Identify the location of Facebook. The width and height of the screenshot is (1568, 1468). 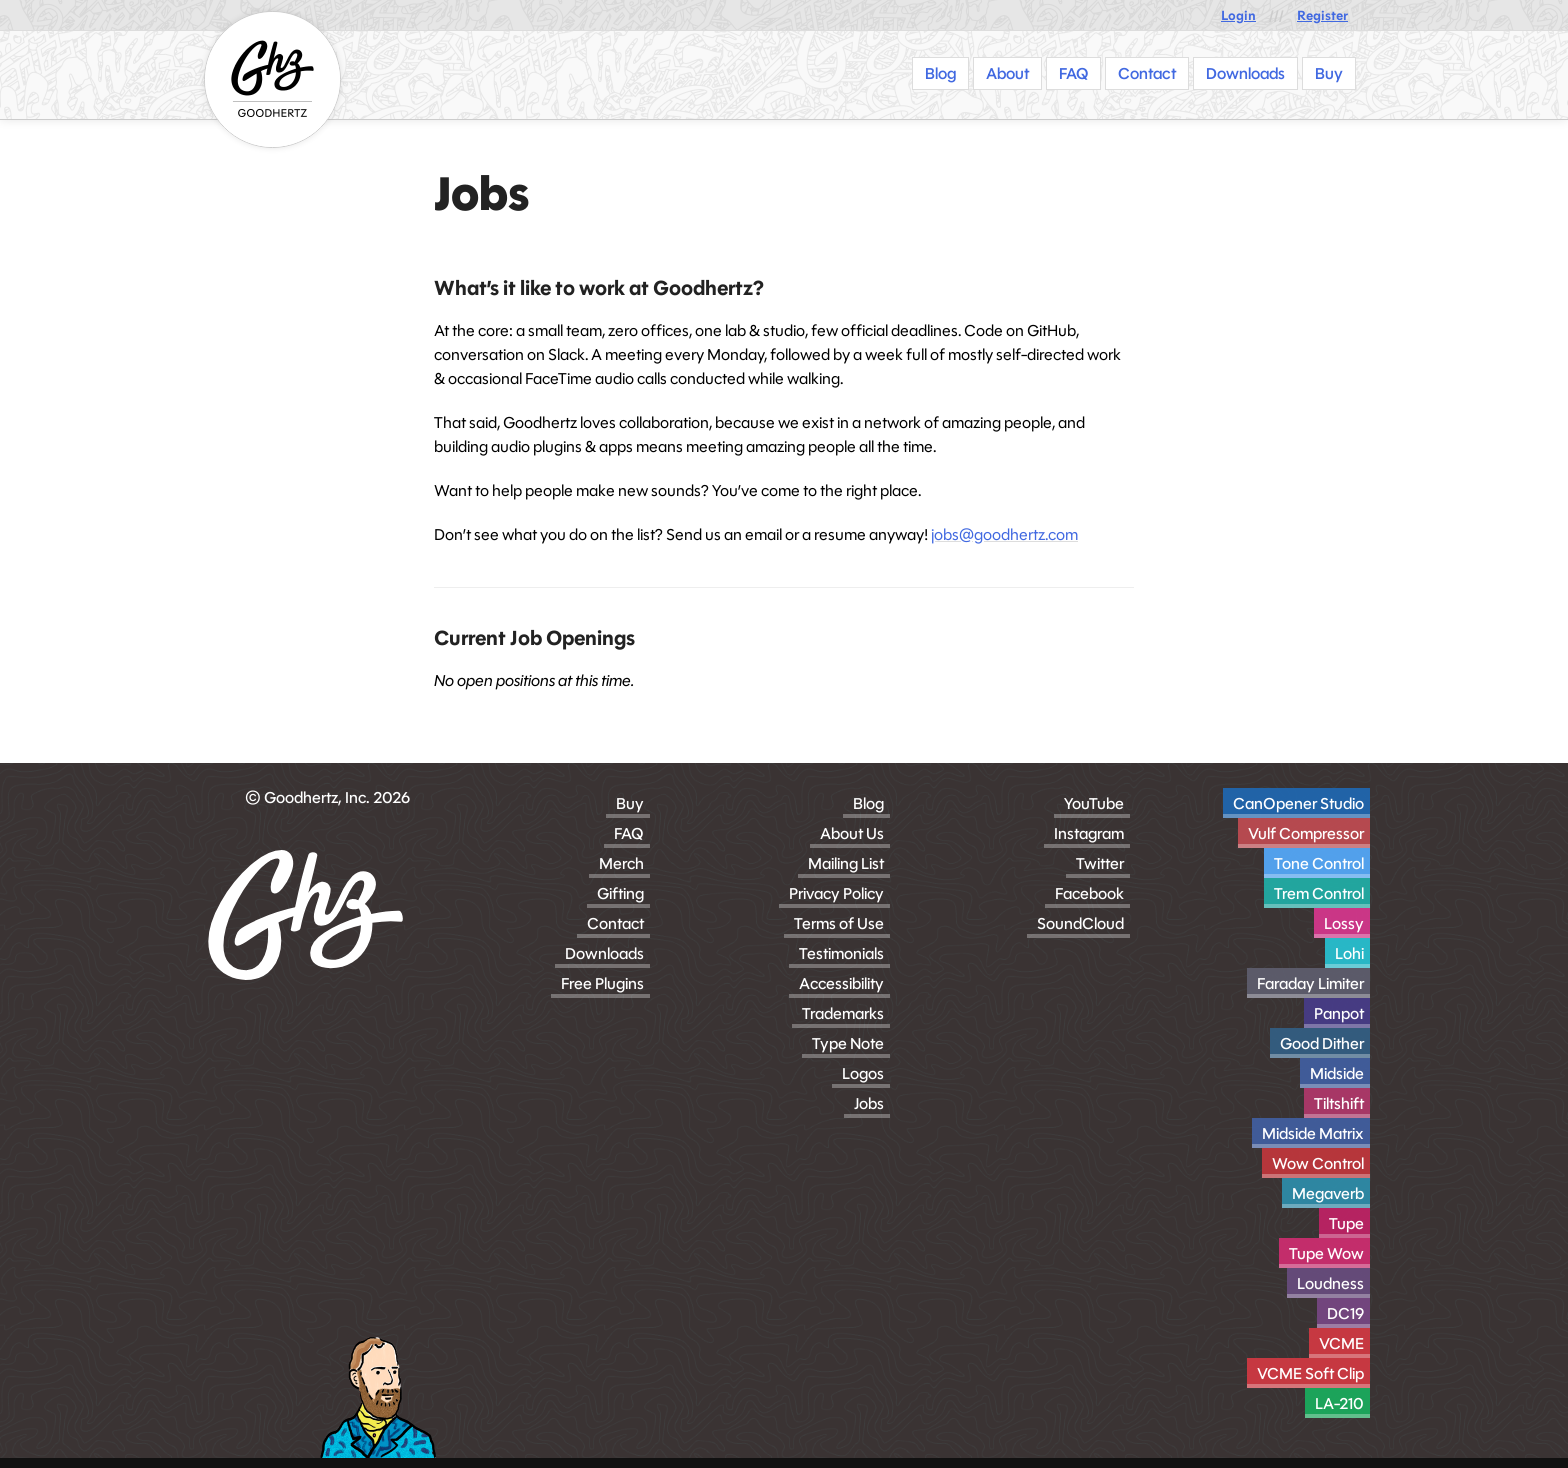
(1089, 893).